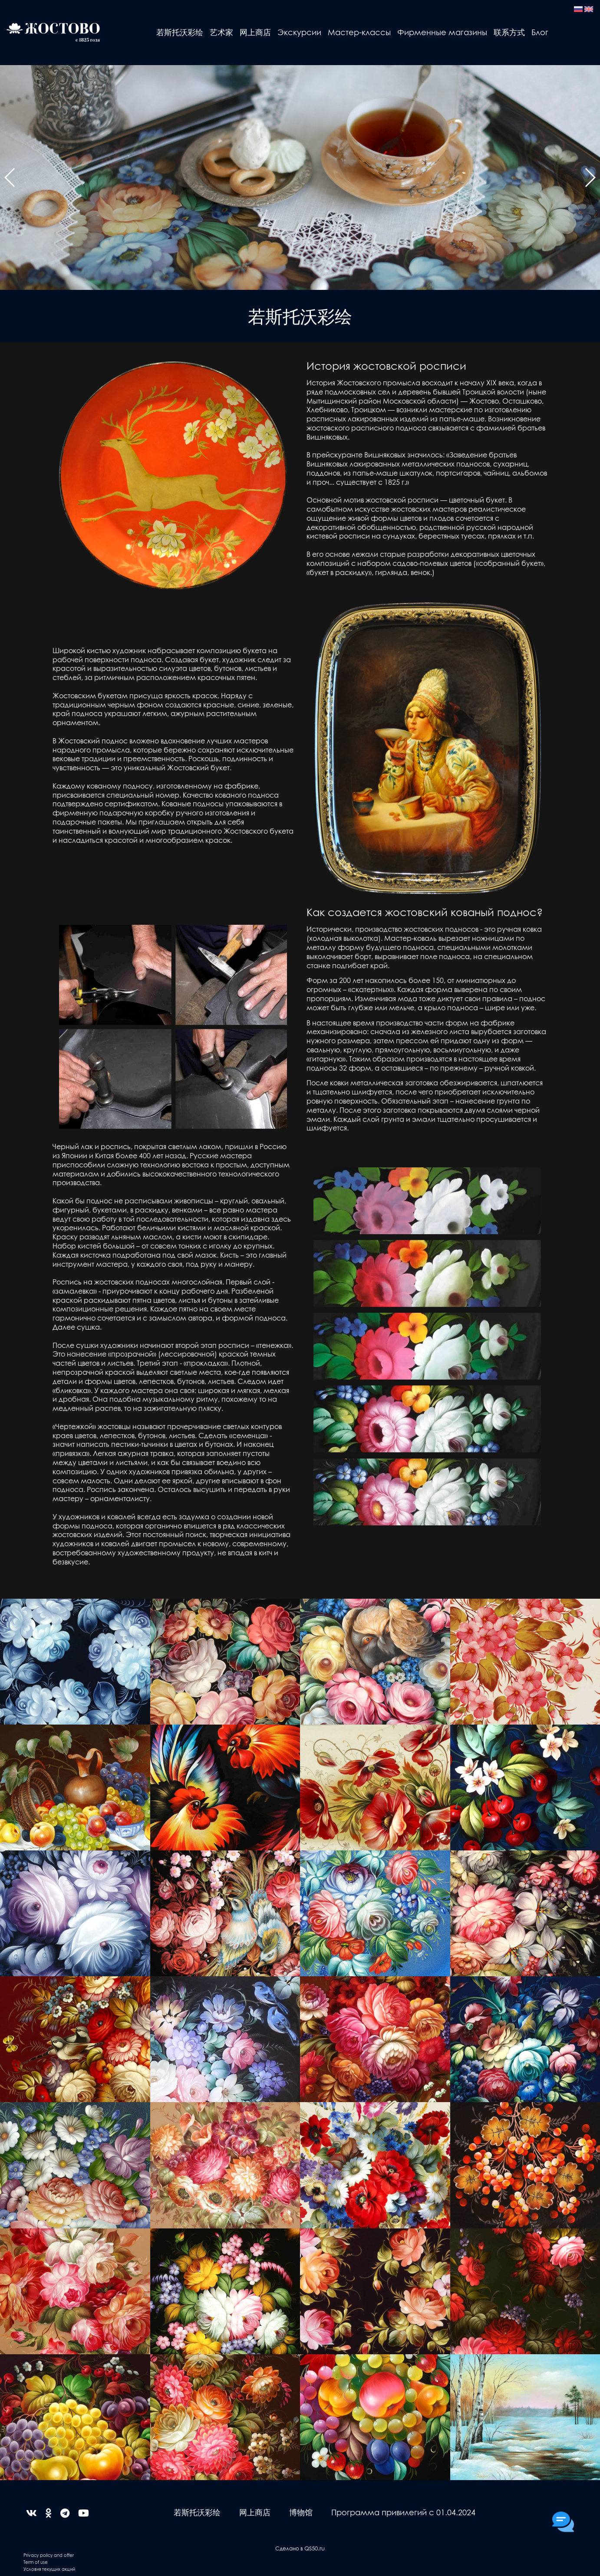 The width and height of the screenshot is (600, 2576). Describe the element at coordinates (301, 2512) in the screenshot. I see `博物馆` at that location.